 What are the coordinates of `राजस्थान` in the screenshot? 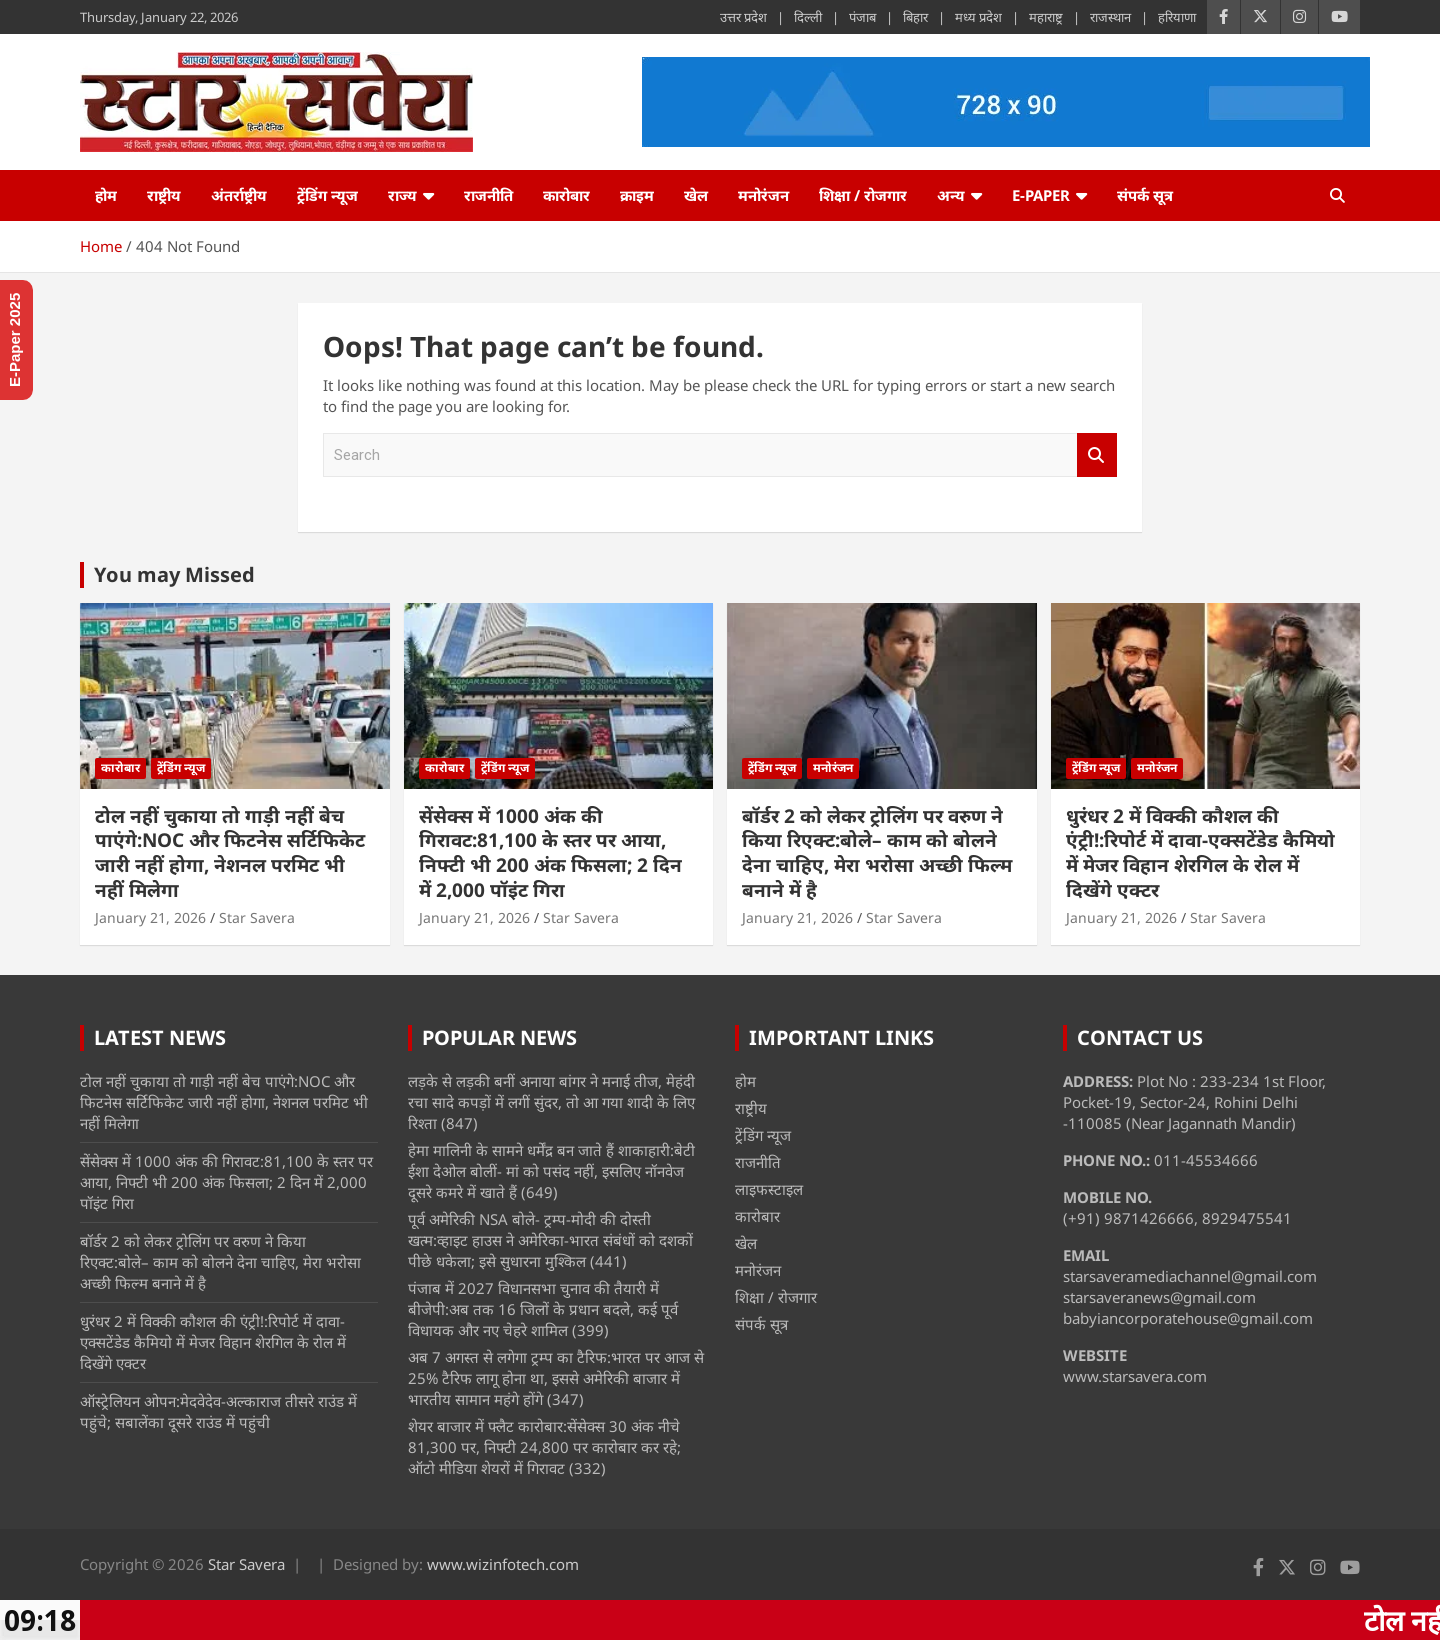 It's located at (1110, 17).